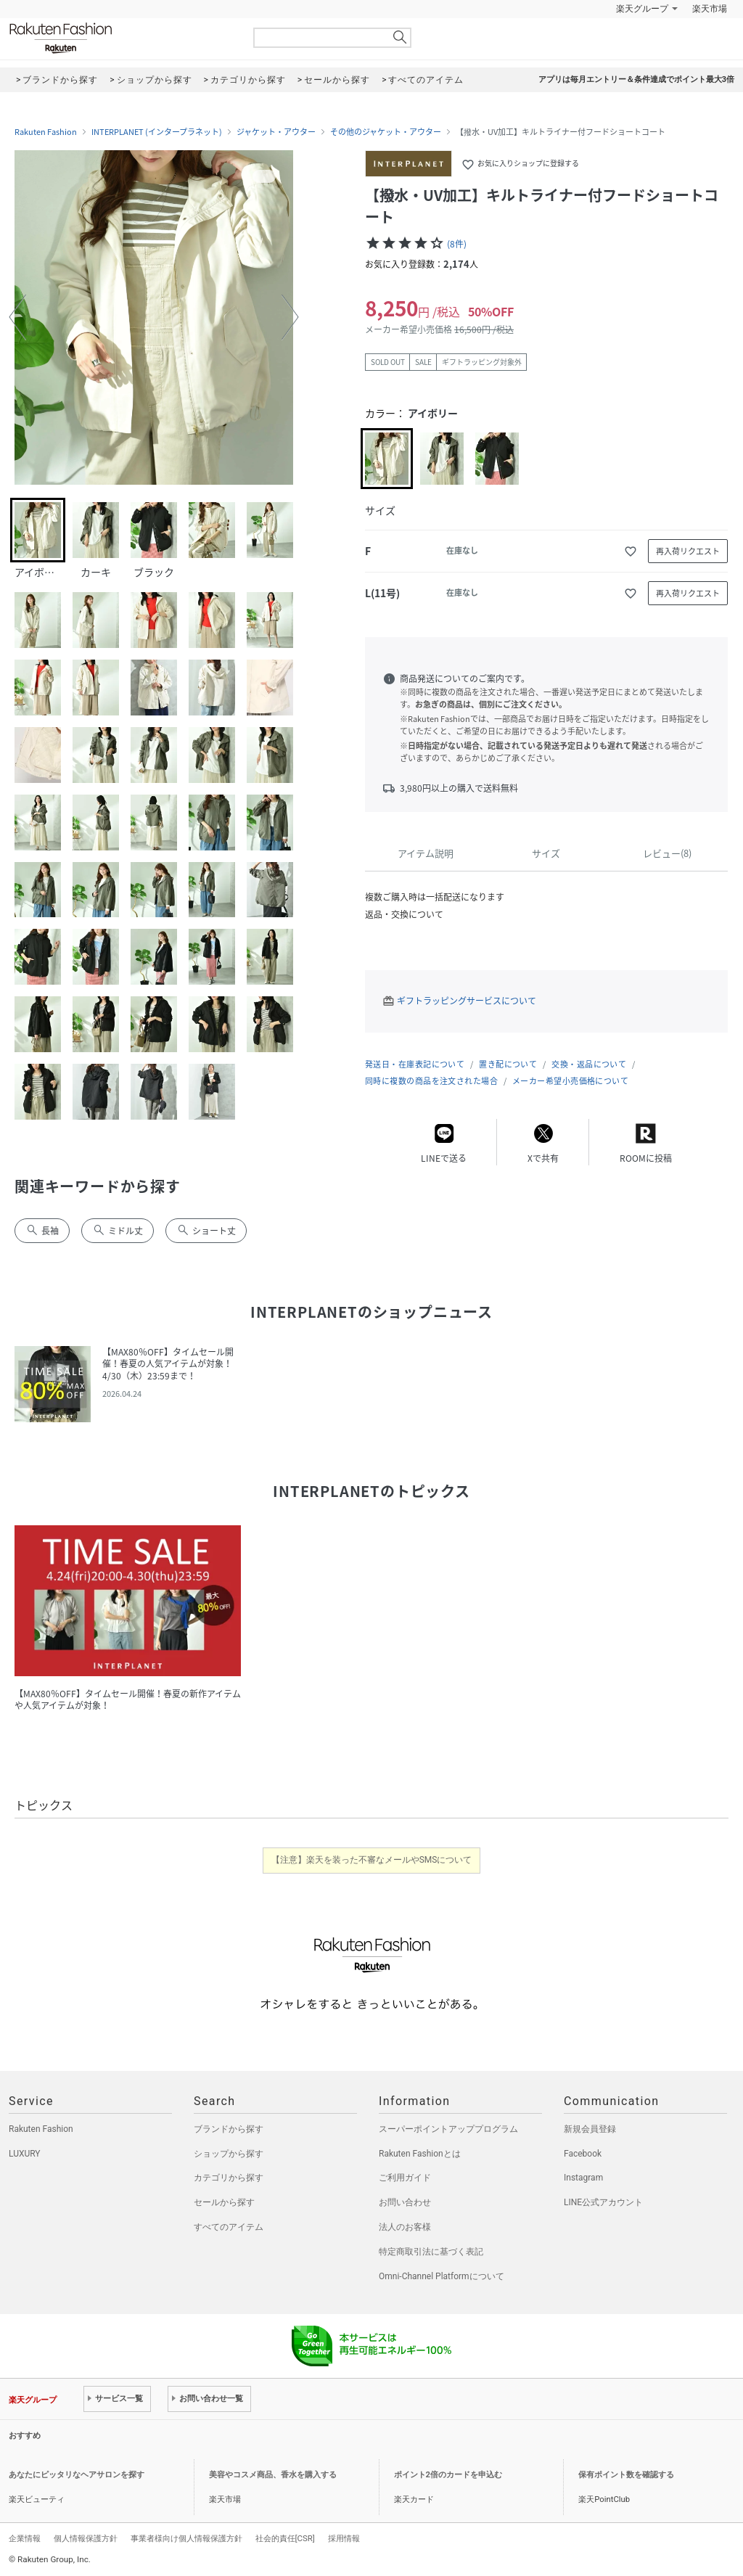  I want to click on 楽天市場, so click(709, 9).